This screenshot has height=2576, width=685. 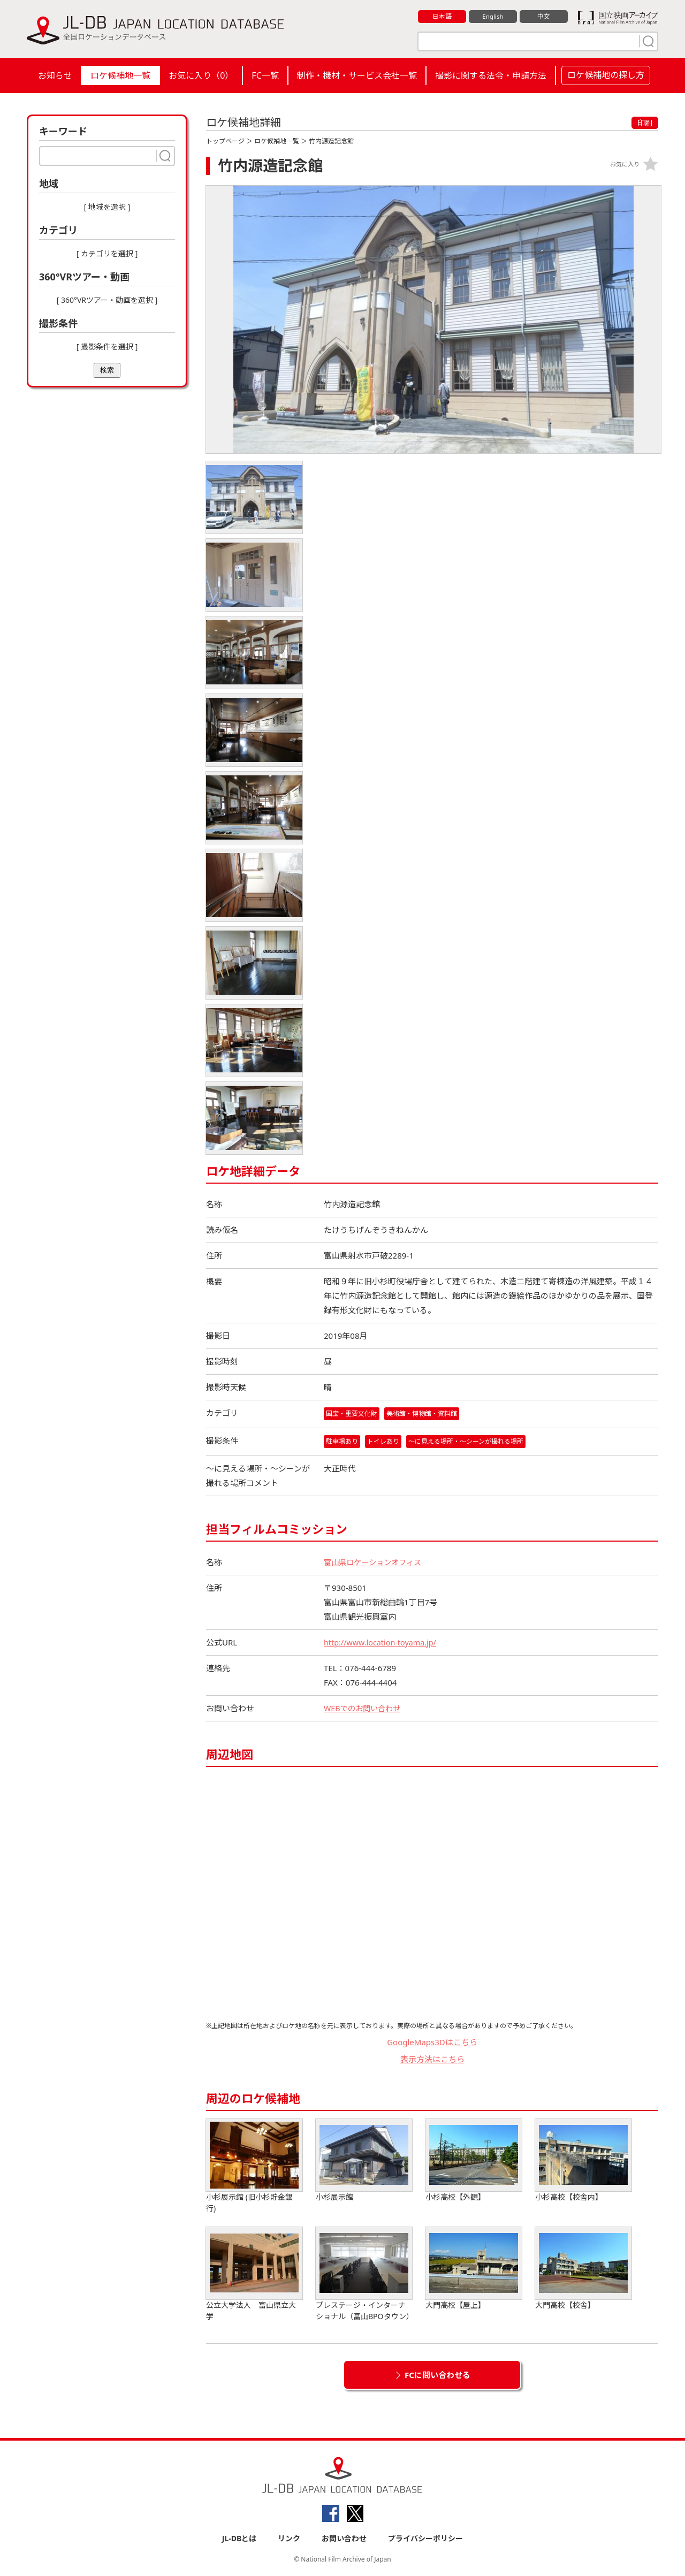 I want to click on FCに問い合わせる, so click(x=437, y=2375).